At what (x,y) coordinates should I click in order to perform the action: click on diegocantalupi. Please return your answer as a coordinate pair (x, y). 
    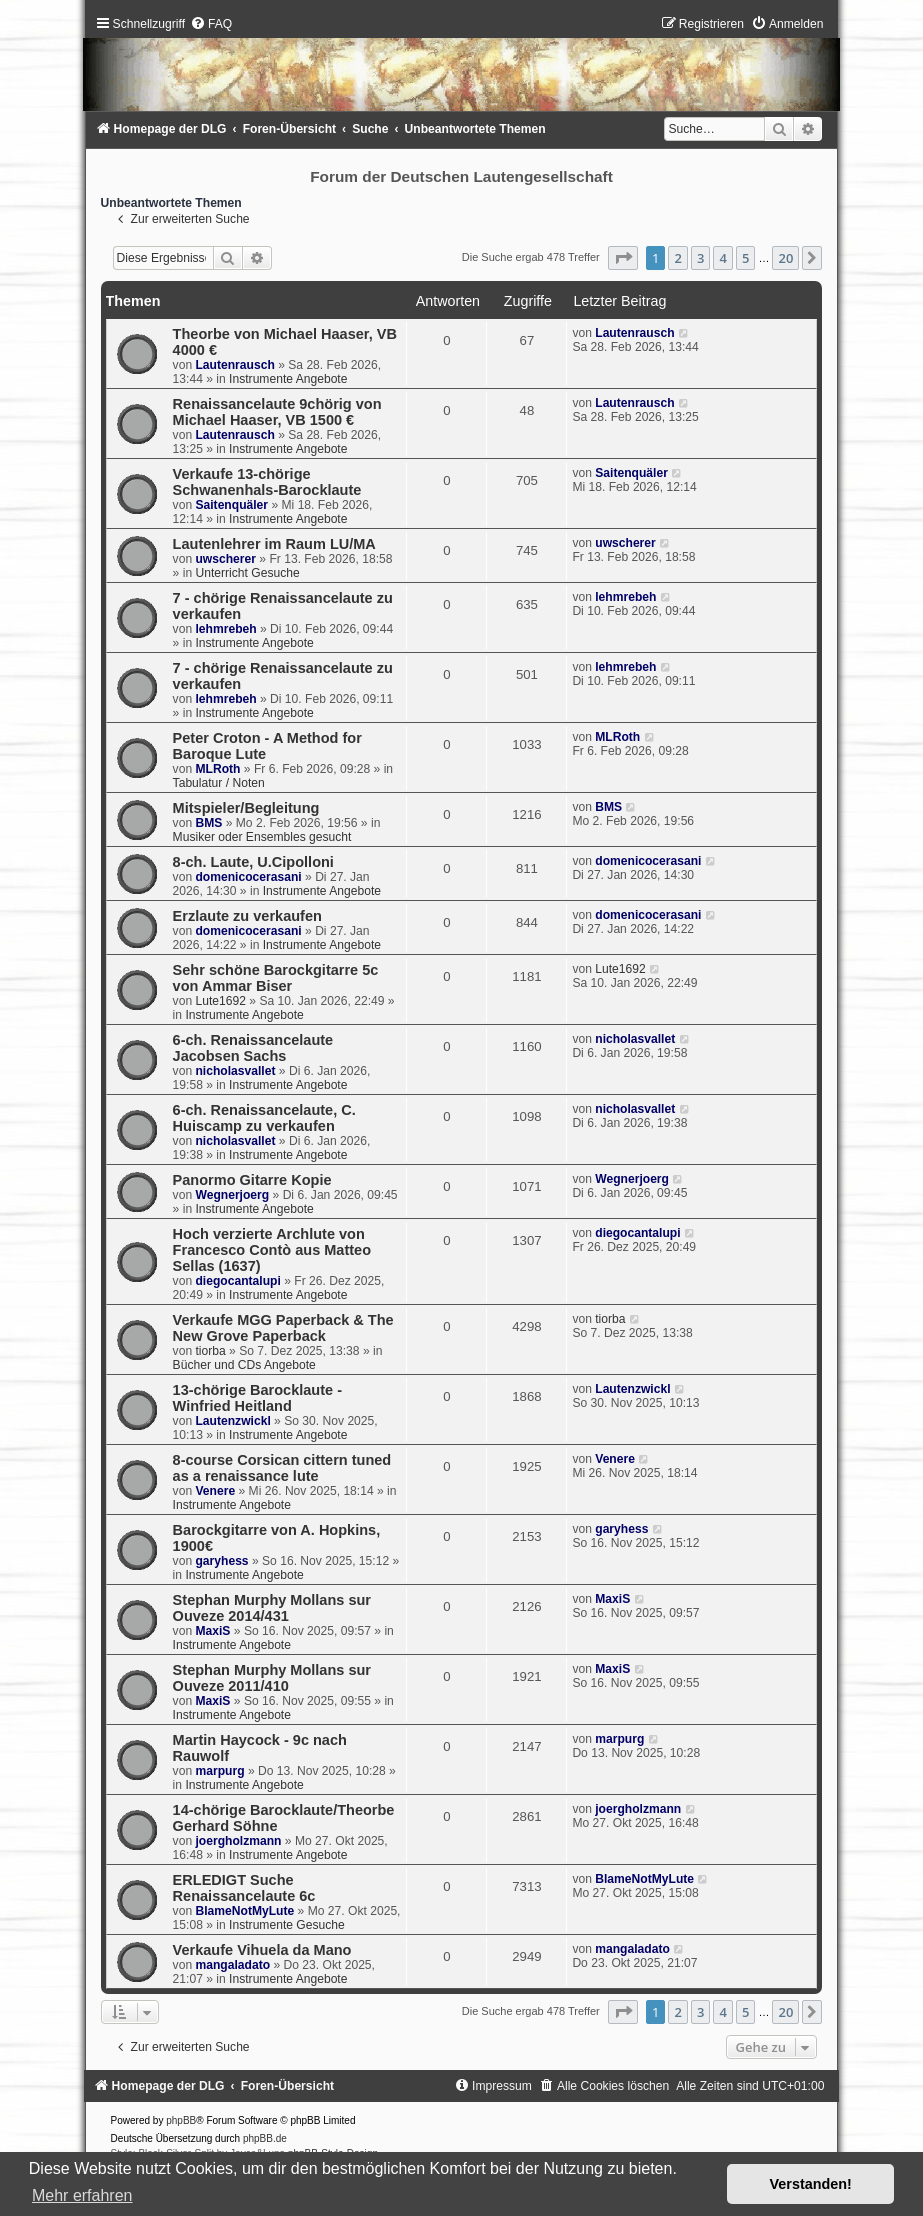
    Looking at the image, I should click on (237, 1281).